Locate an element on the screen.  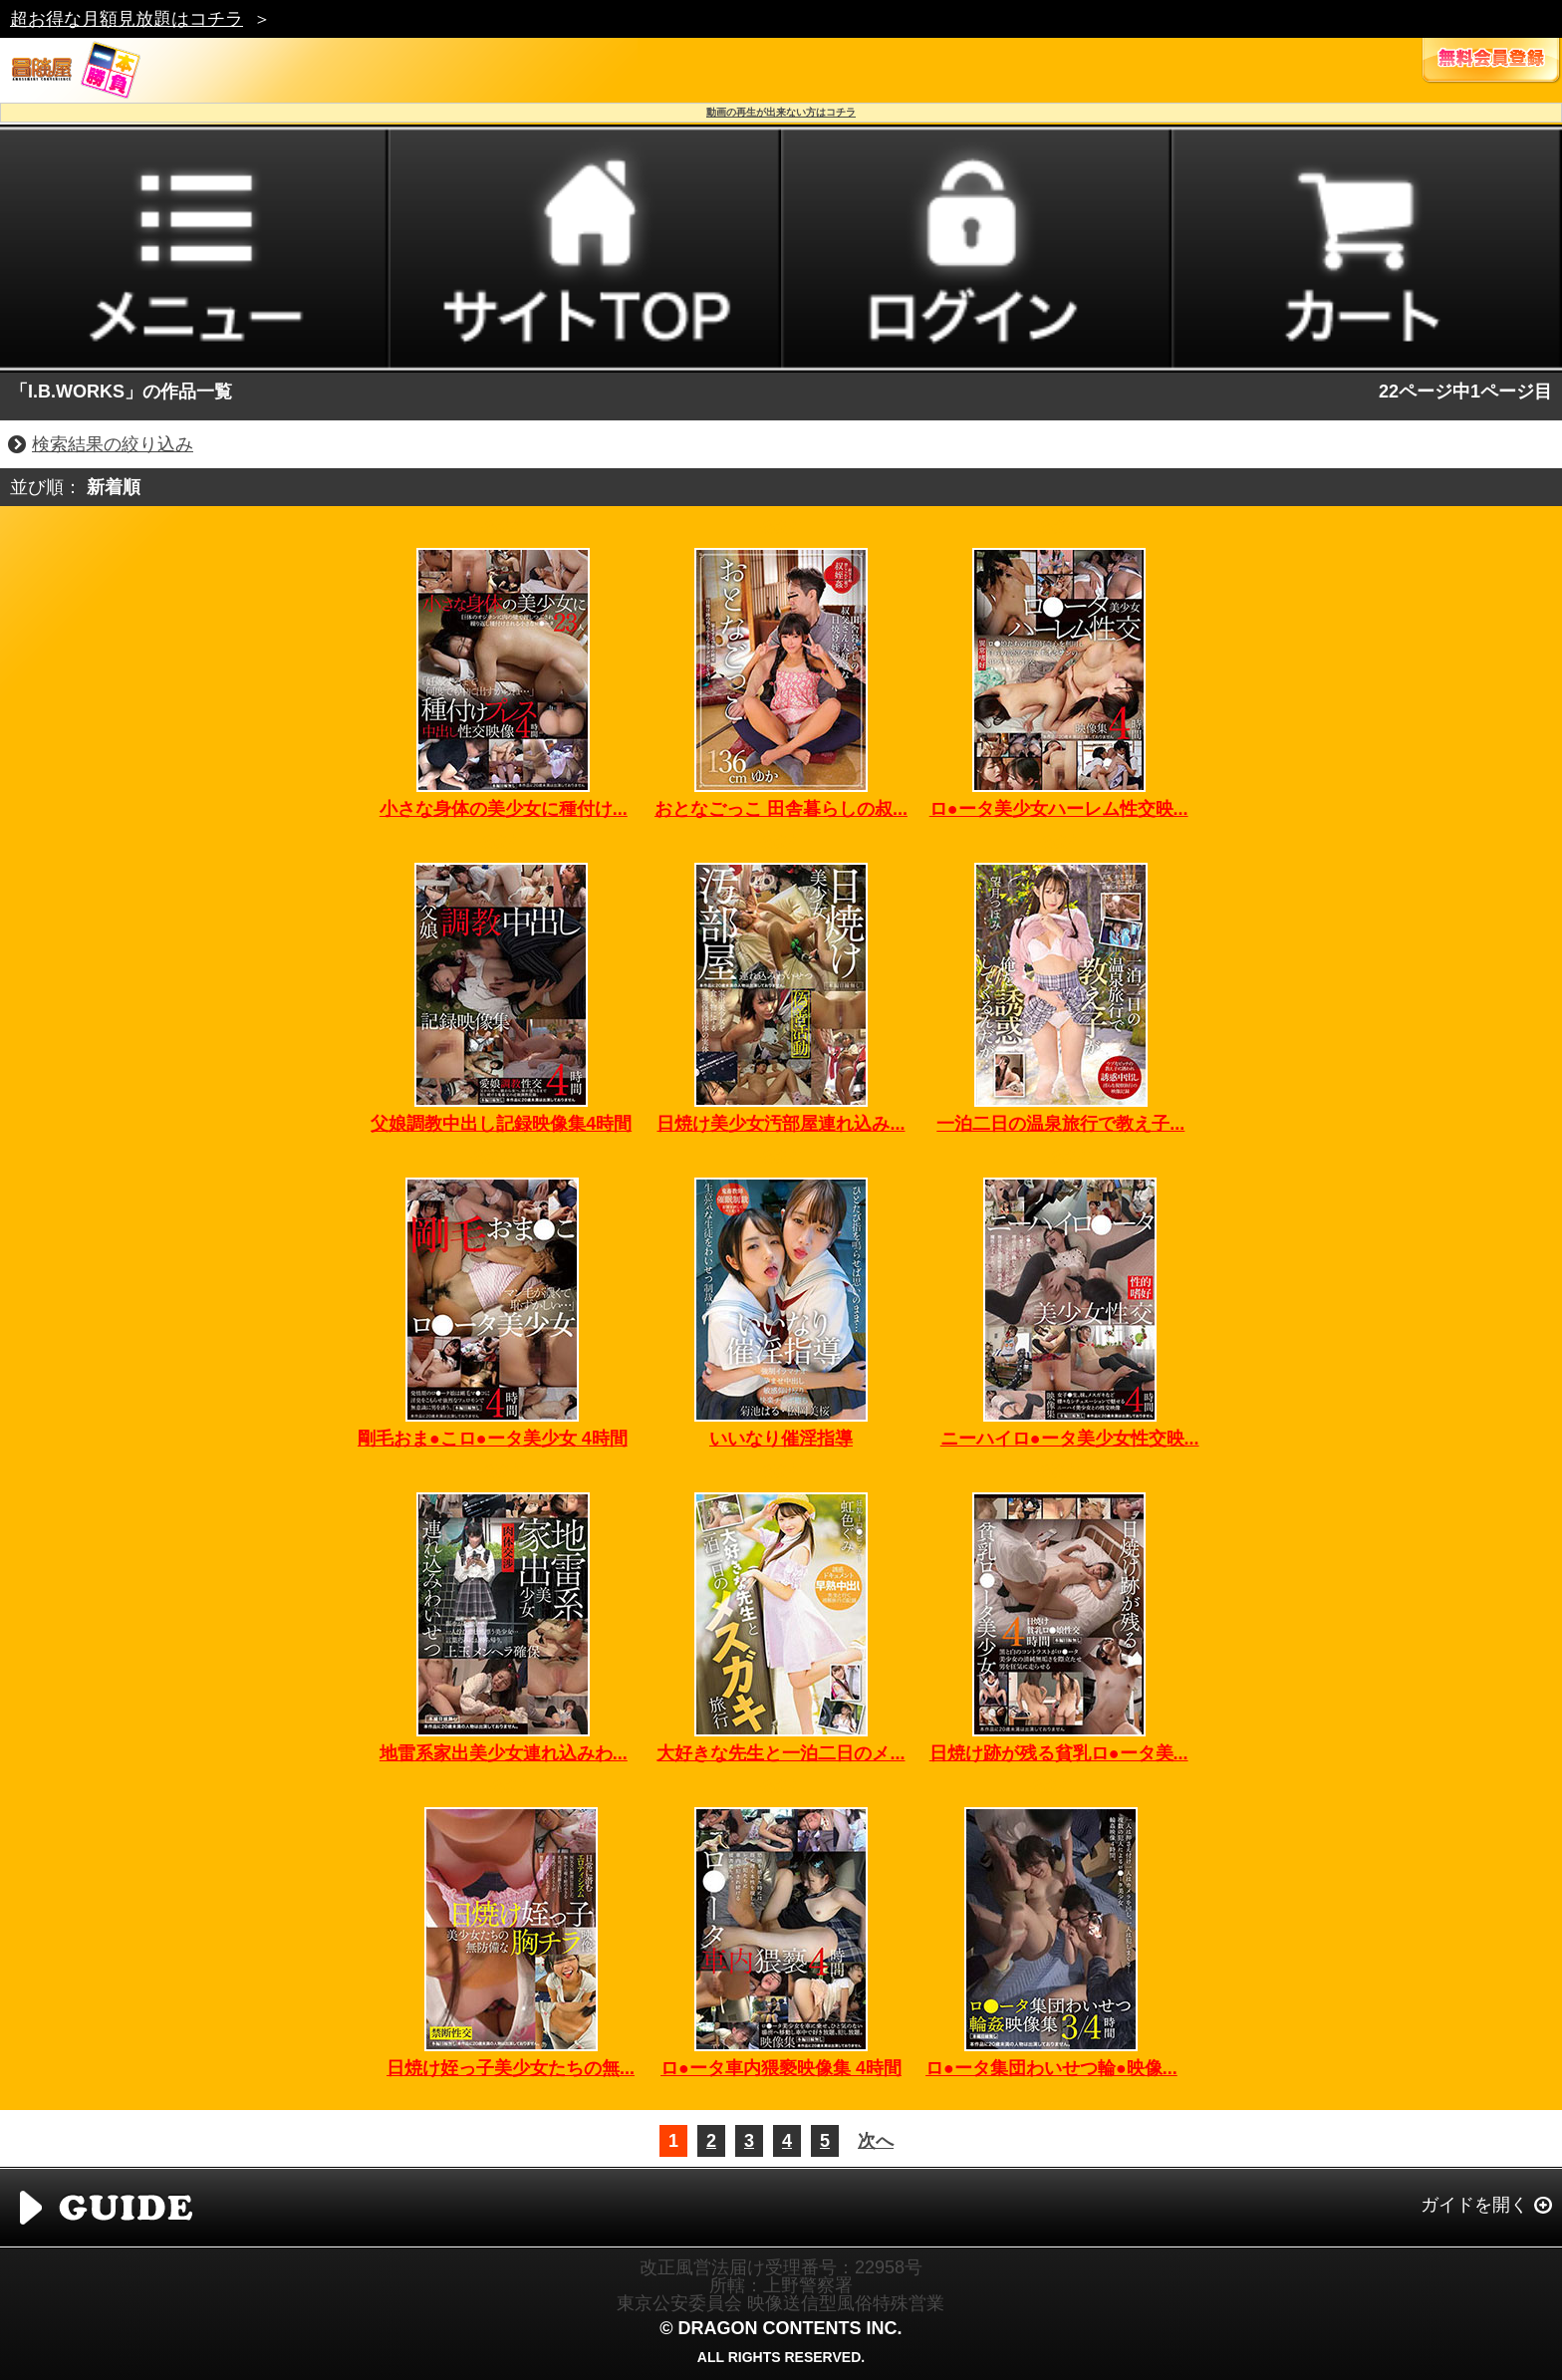
いいなり催淫指導 is located at coordinates (781, 1439).